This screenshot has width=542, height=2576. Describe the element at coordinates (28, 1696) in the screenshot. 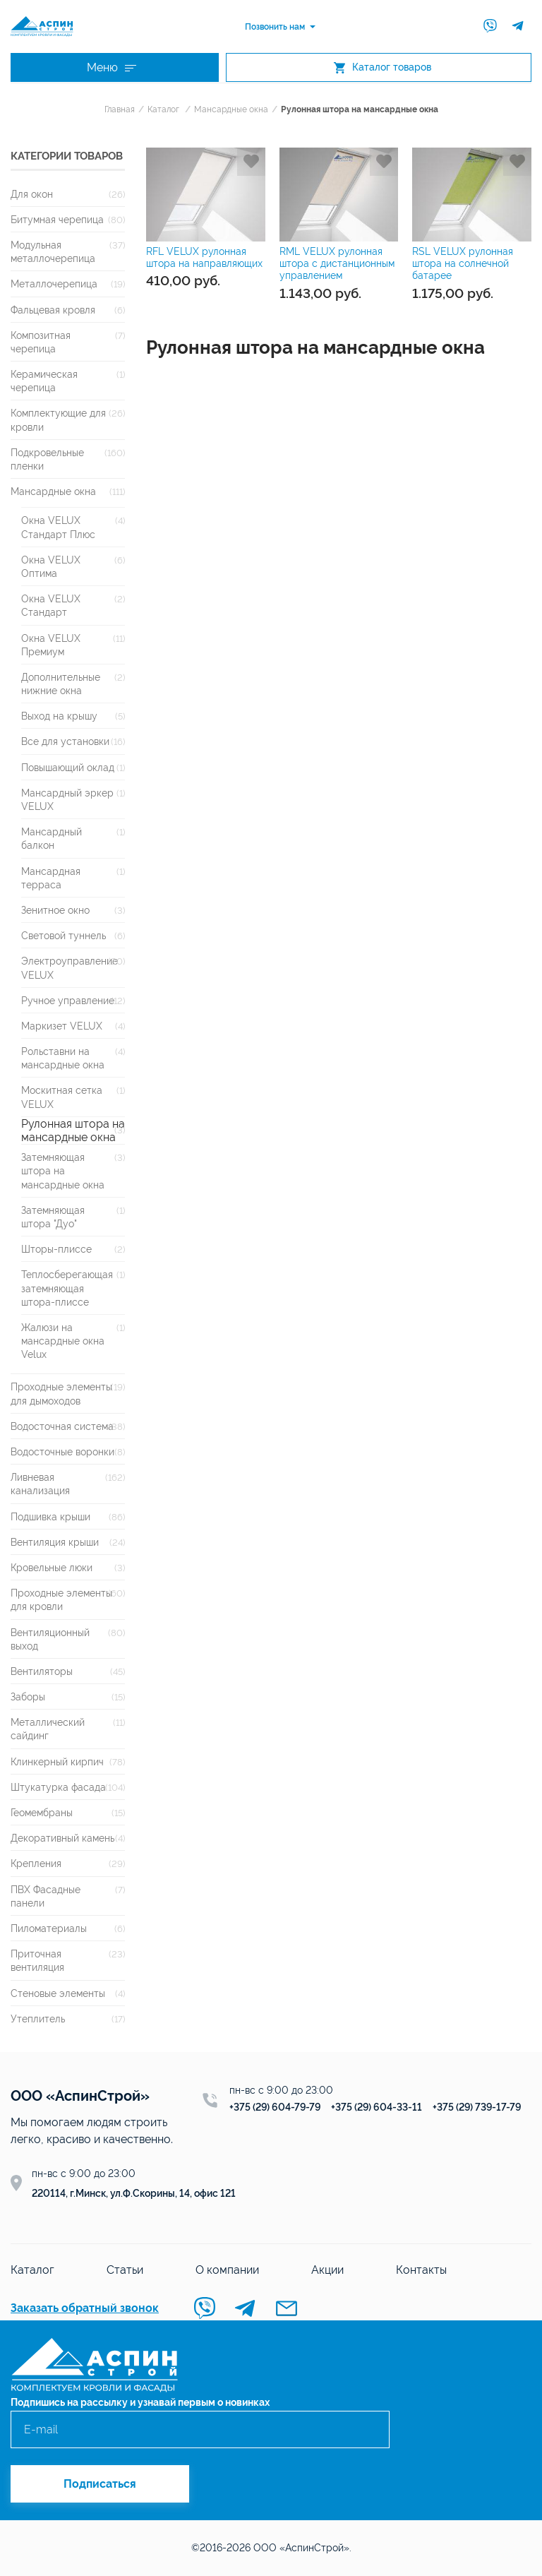

I see `Заборы` at that location.